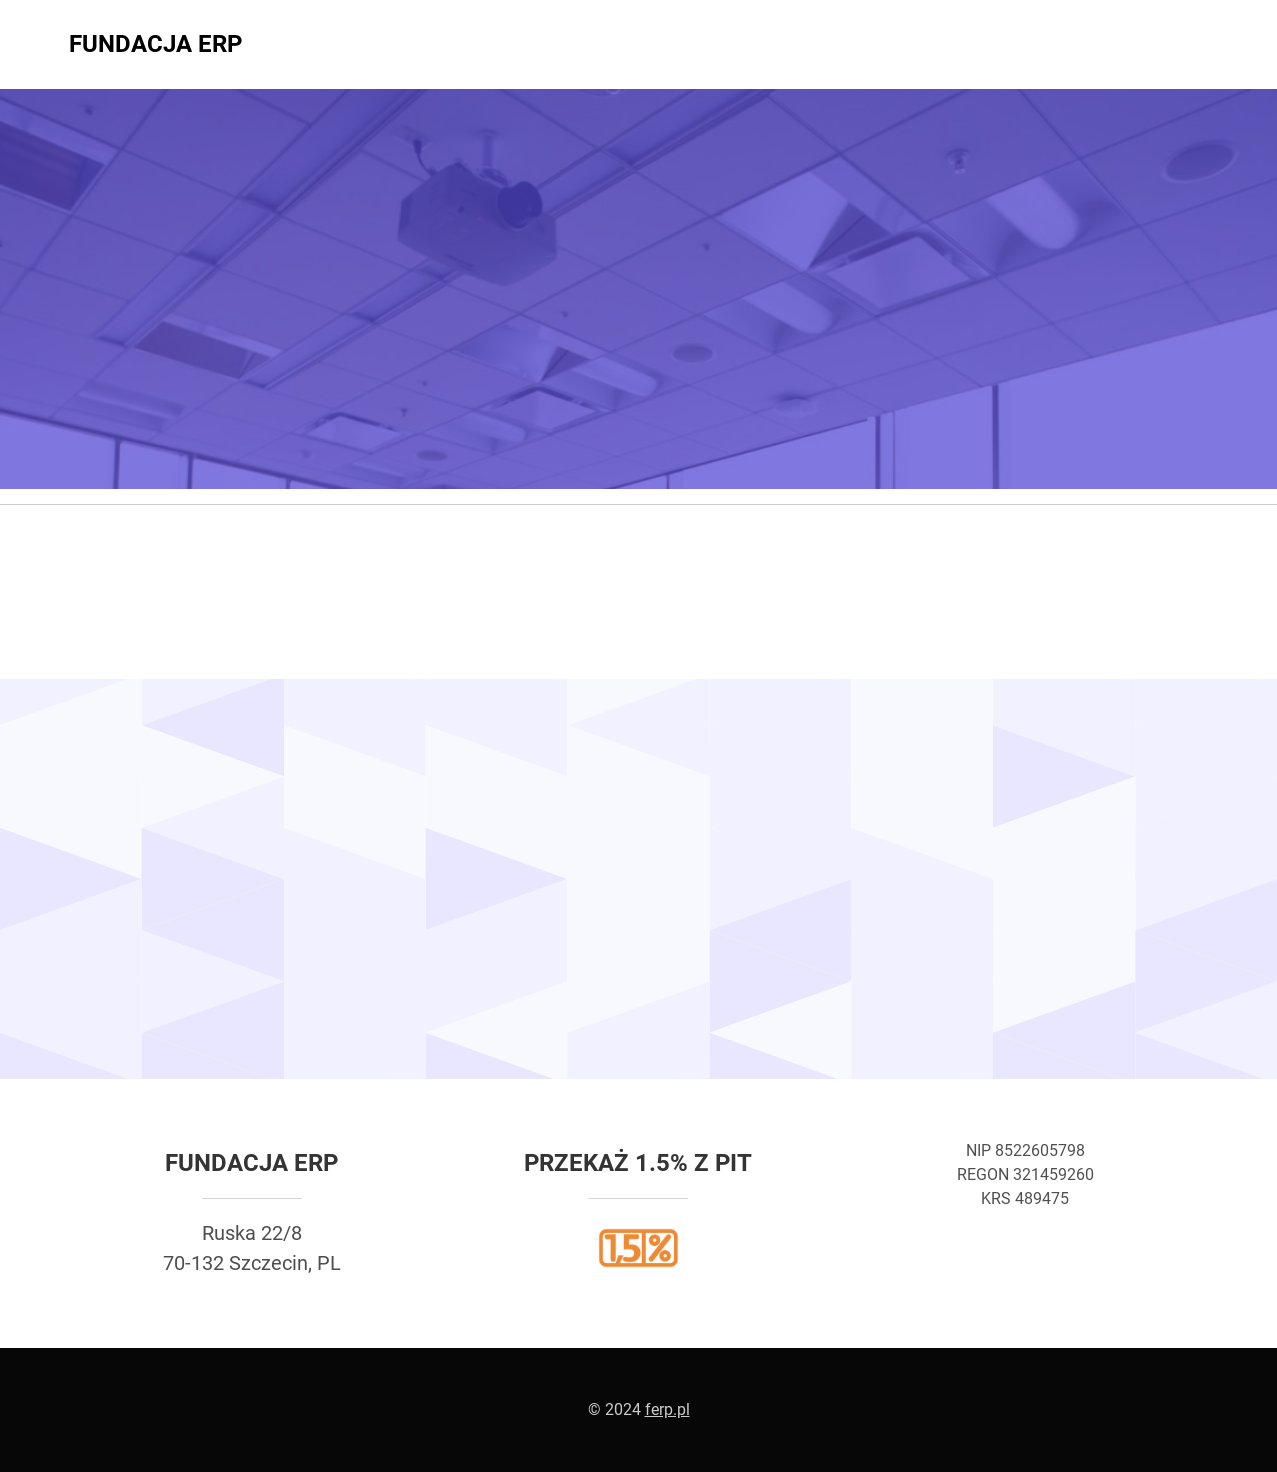  What do you see at coordinates (667, 1409) in the screenshot?
I see `ferp.pl` at bounding box center [667, 1409].